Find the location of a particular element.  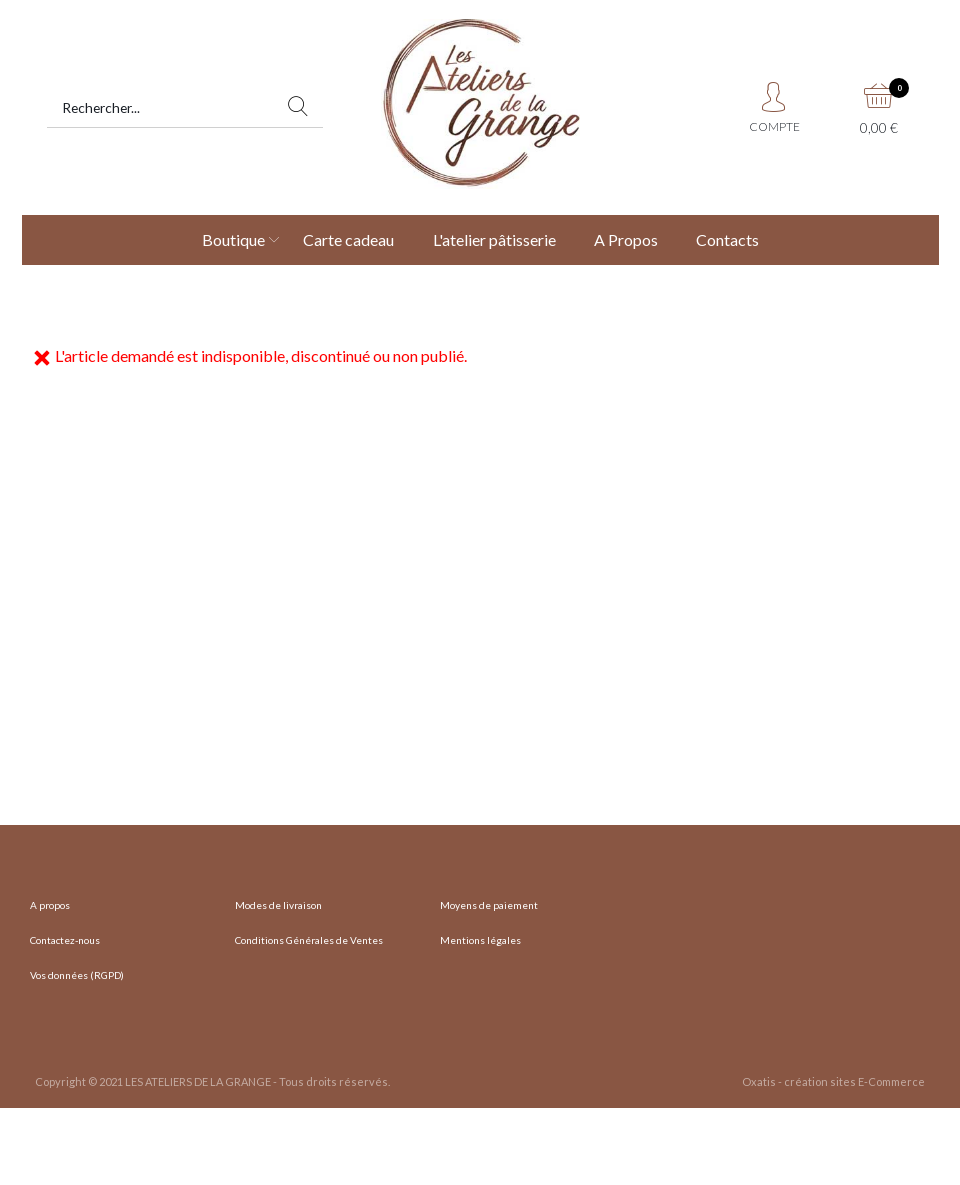

A propos is located at coordinates (50, 905).